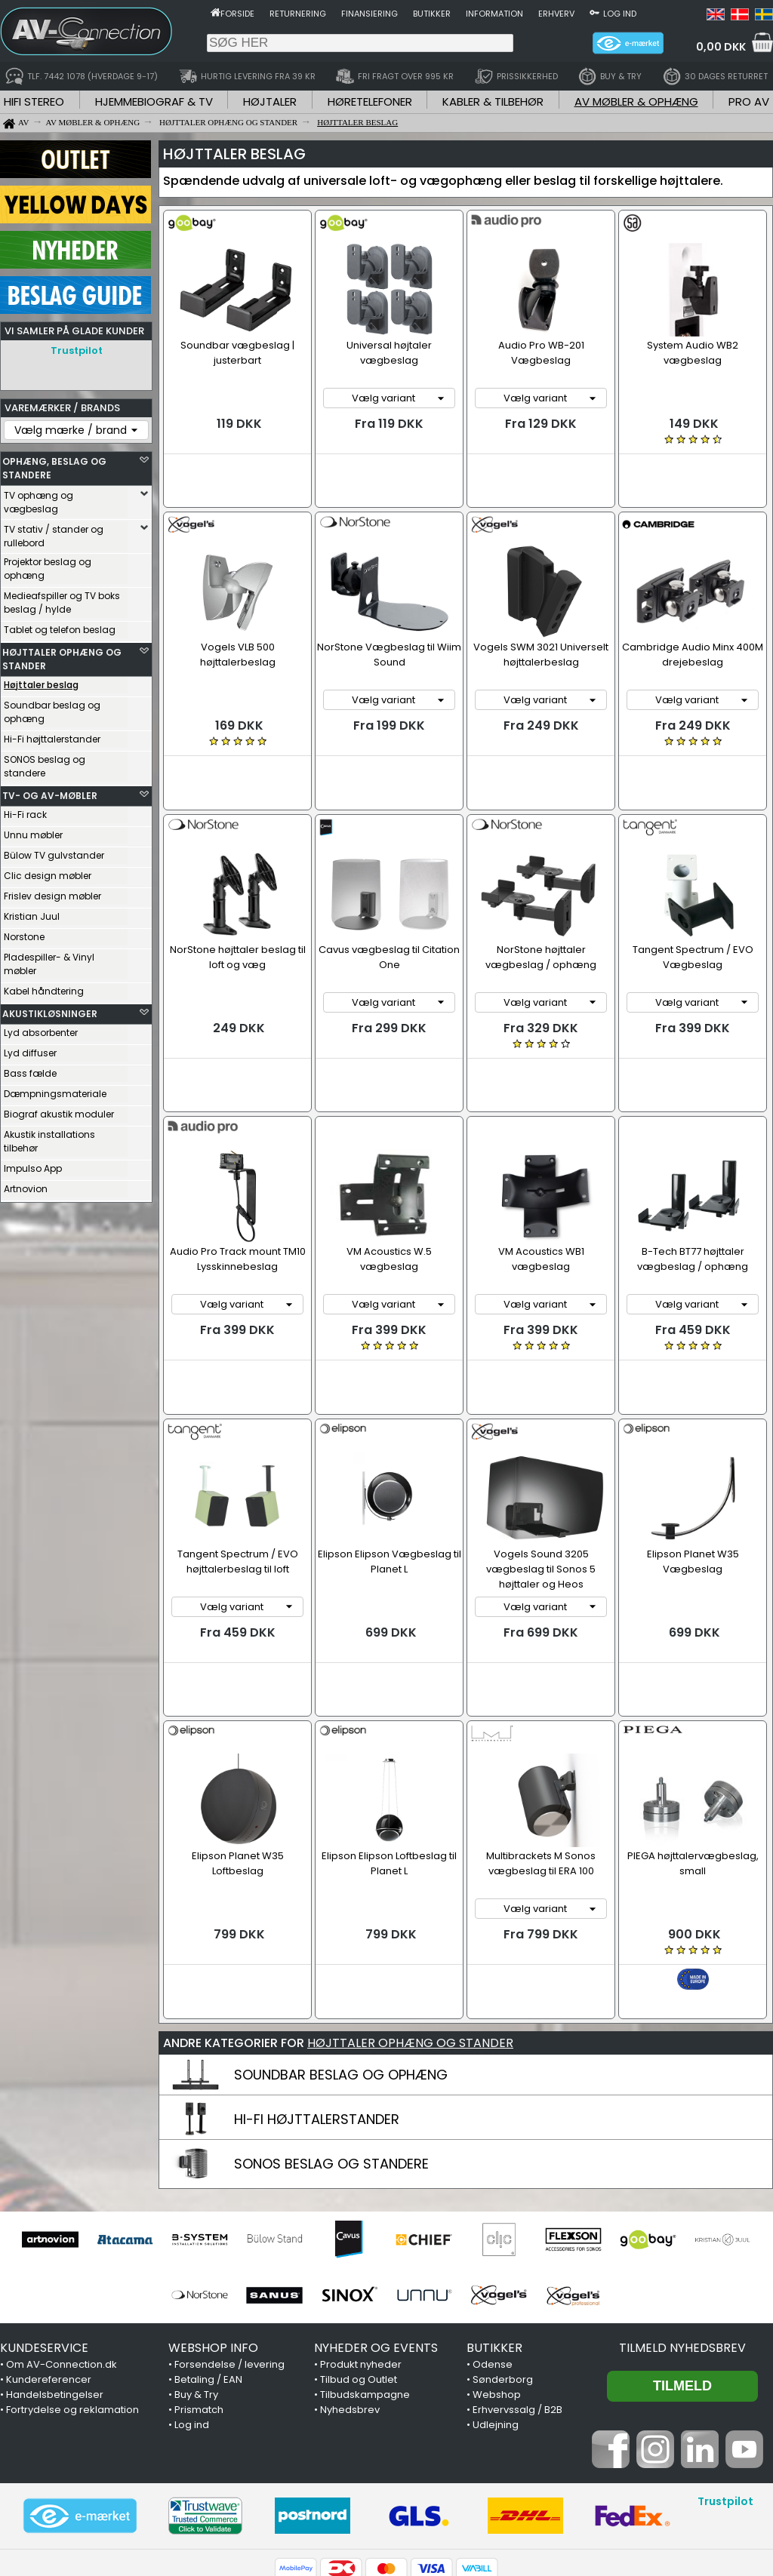 This screenshot has width=773, height=2576. Describe the element at coordinates (297, 14) in the screenshot. I see `Returnering` at that location.